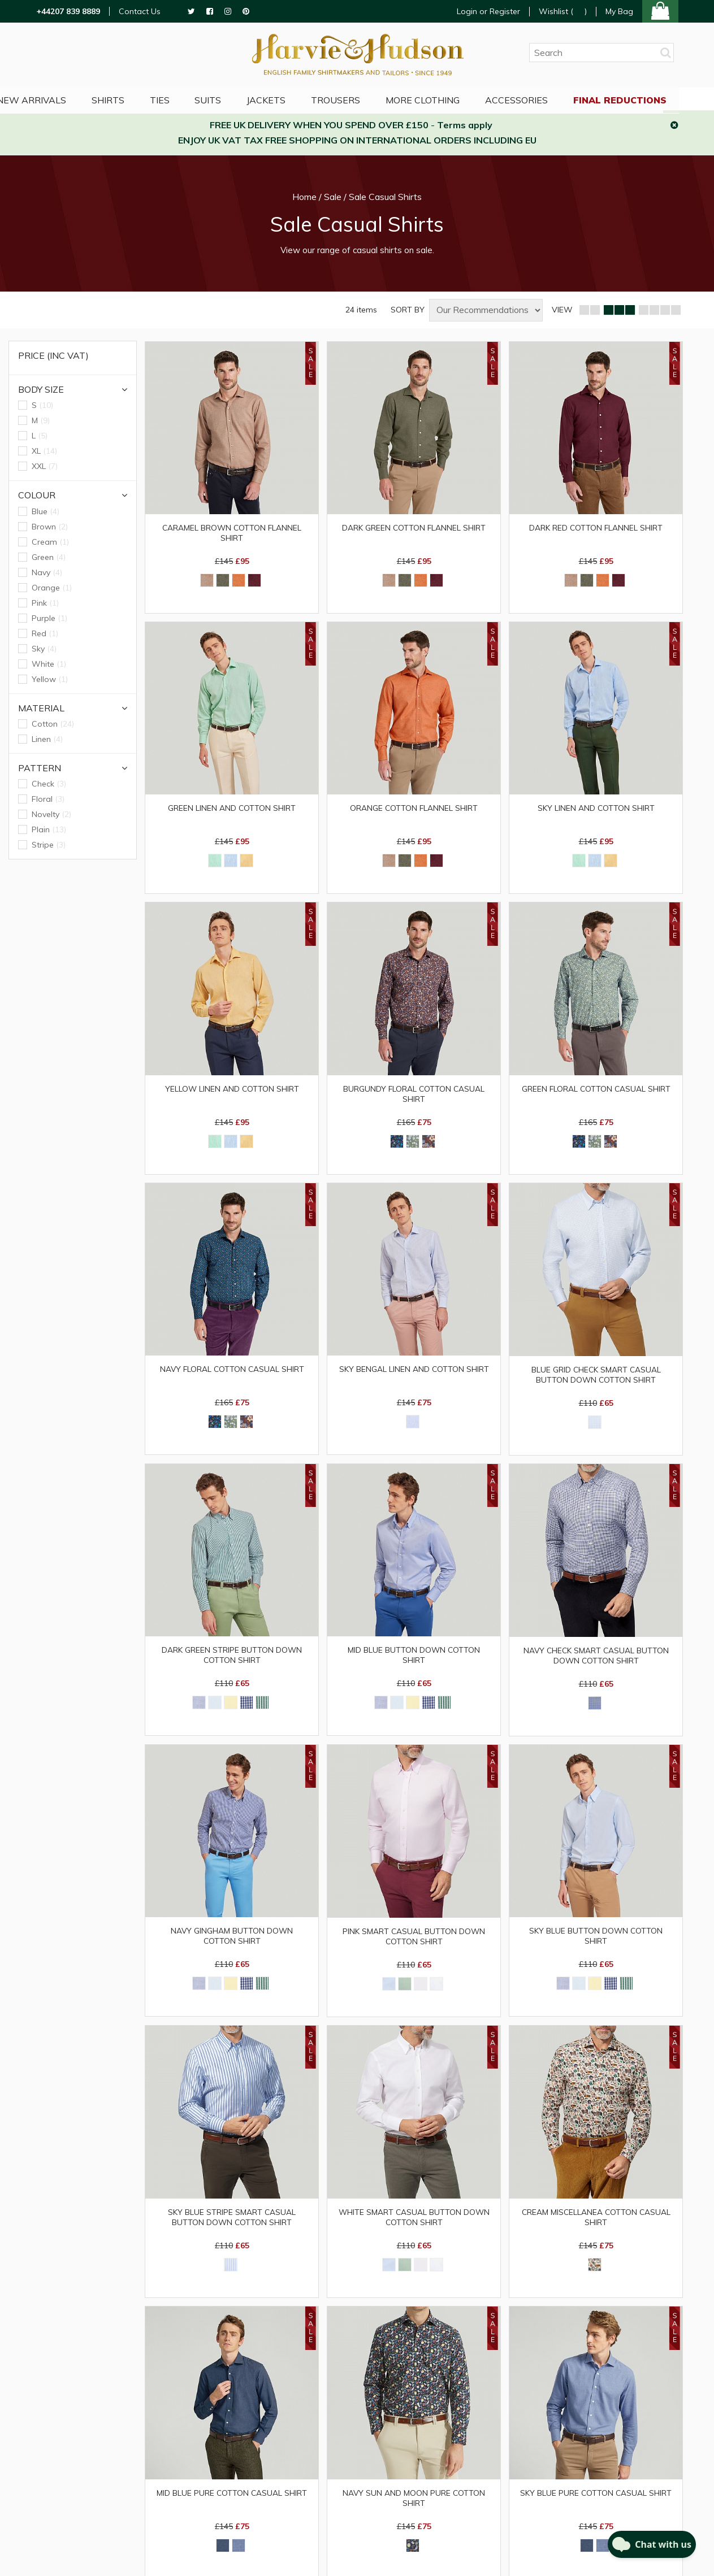  What do you see at coordinates (596, 2227) in the screenshot?
I see `Cream Miscellanea Cotton Casual Shirt` at bounding box center [596, 2227].